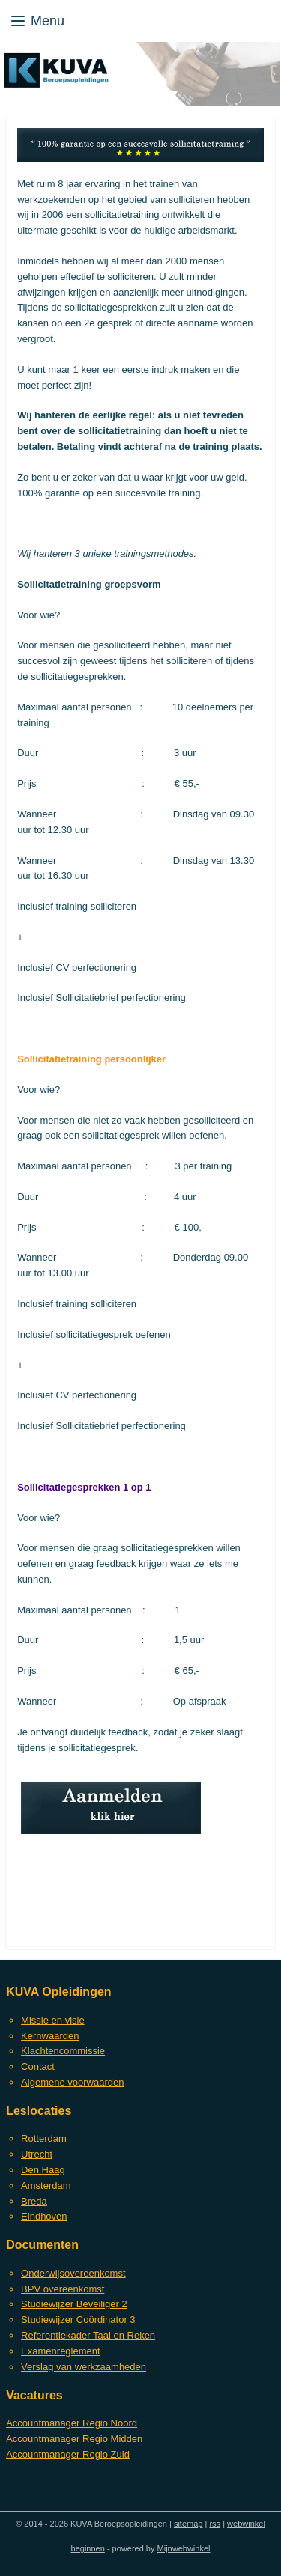  Describe the element at coordinates (38, 2066) in the screenshot. I see `Contact` at that location.